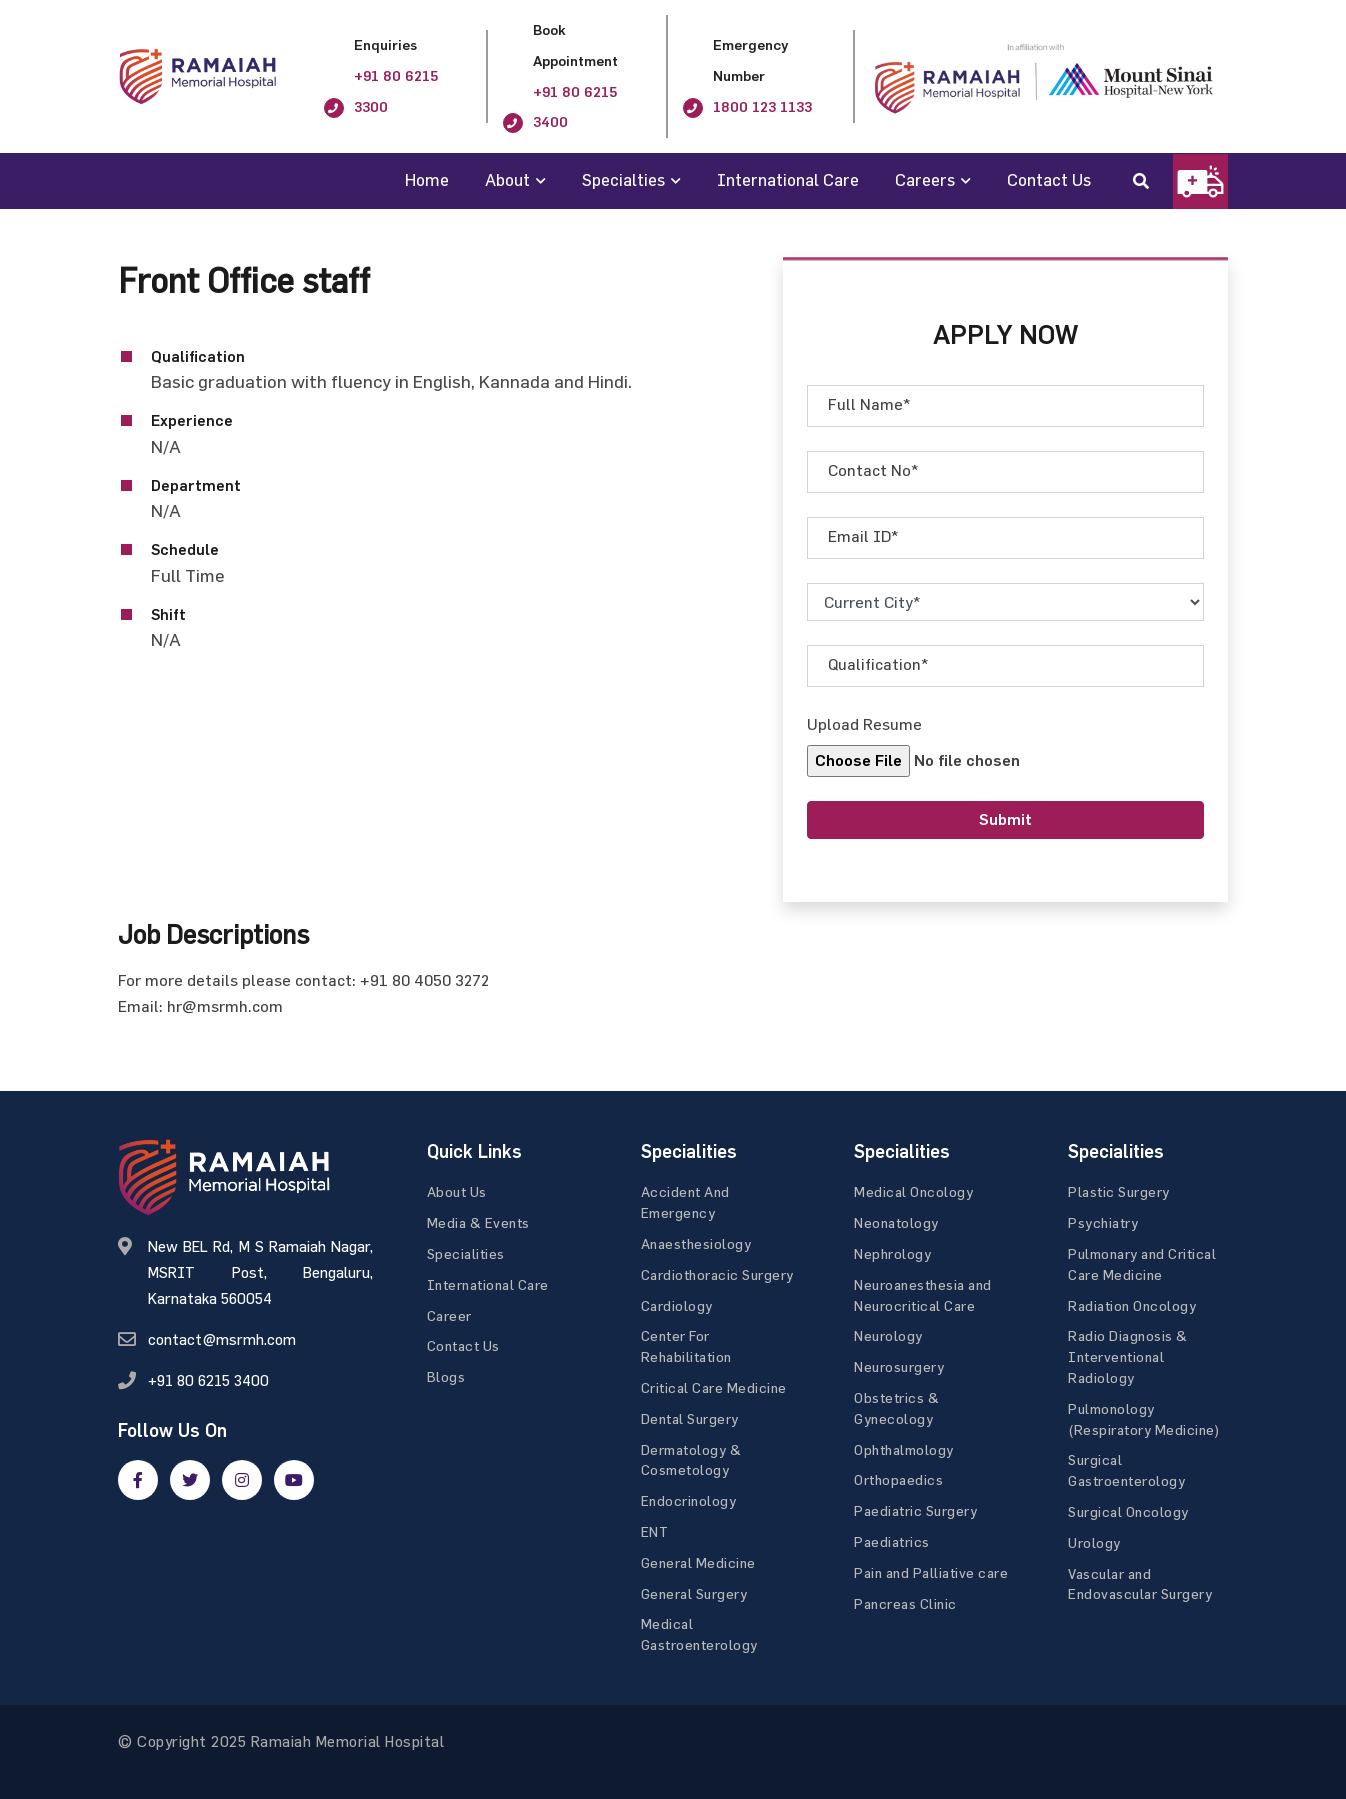 Image resolution: width=1346 pixels, height=1799 pixels. Describe the element at coordinates (1128, 1356) in the screenshot. I see `Radio Diagnosis & Interventional Radiology` at that location.